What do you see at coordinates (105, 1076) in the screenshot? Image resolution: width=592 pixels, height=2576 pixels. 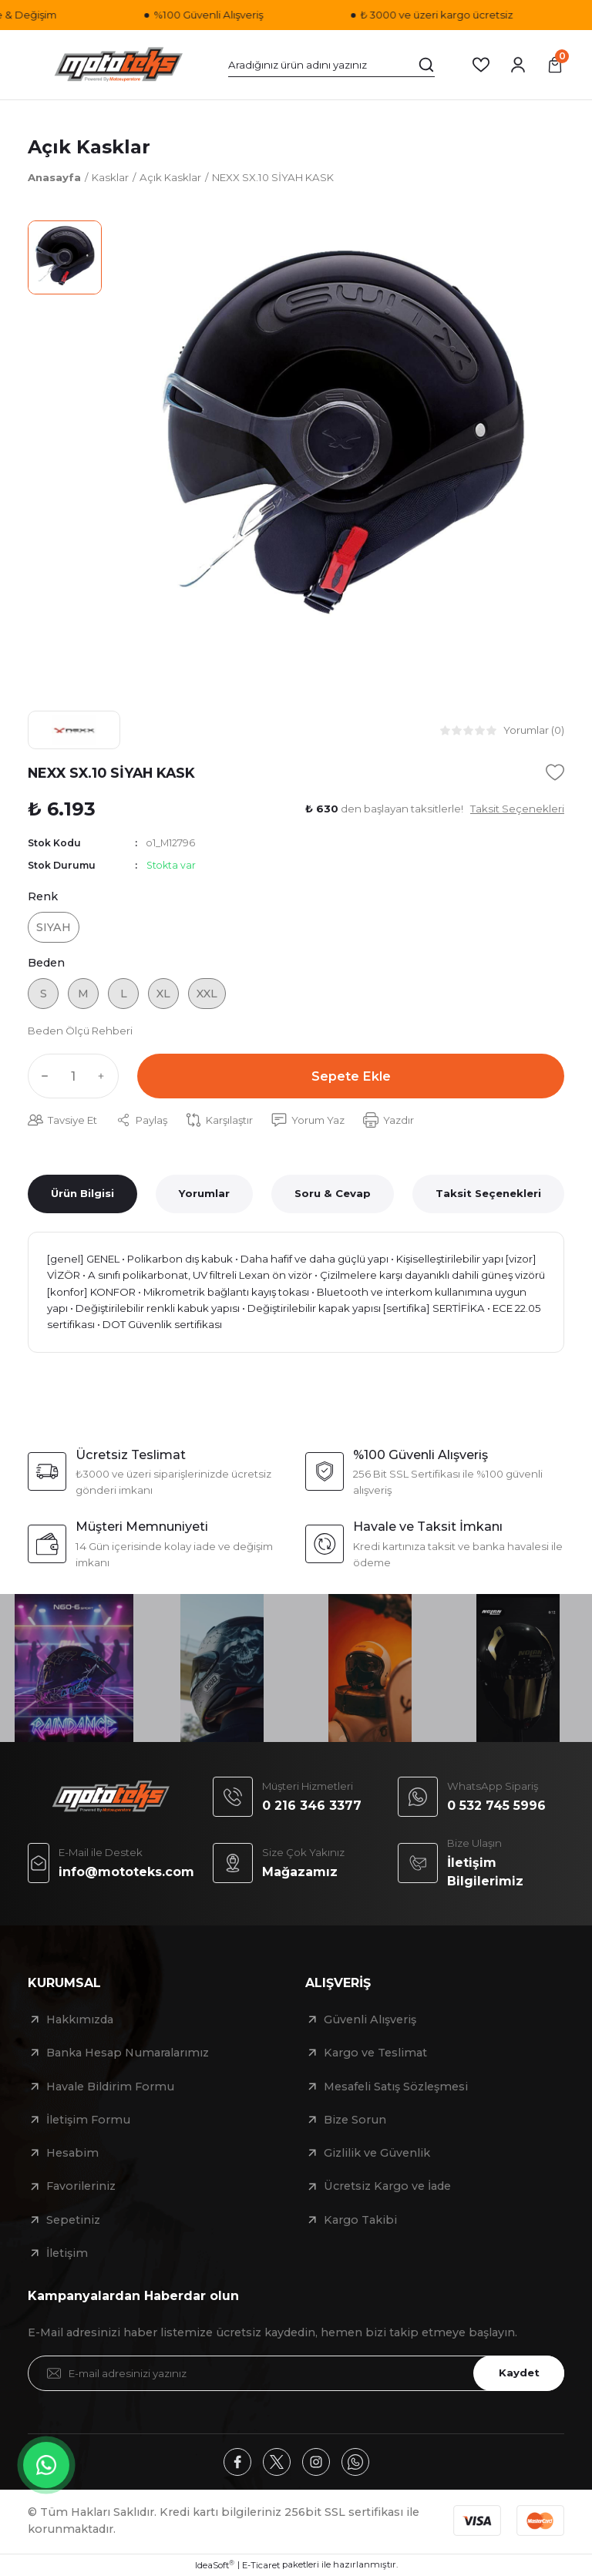 I see `[Increase Quantity]` at bounding box center [105, 1076].